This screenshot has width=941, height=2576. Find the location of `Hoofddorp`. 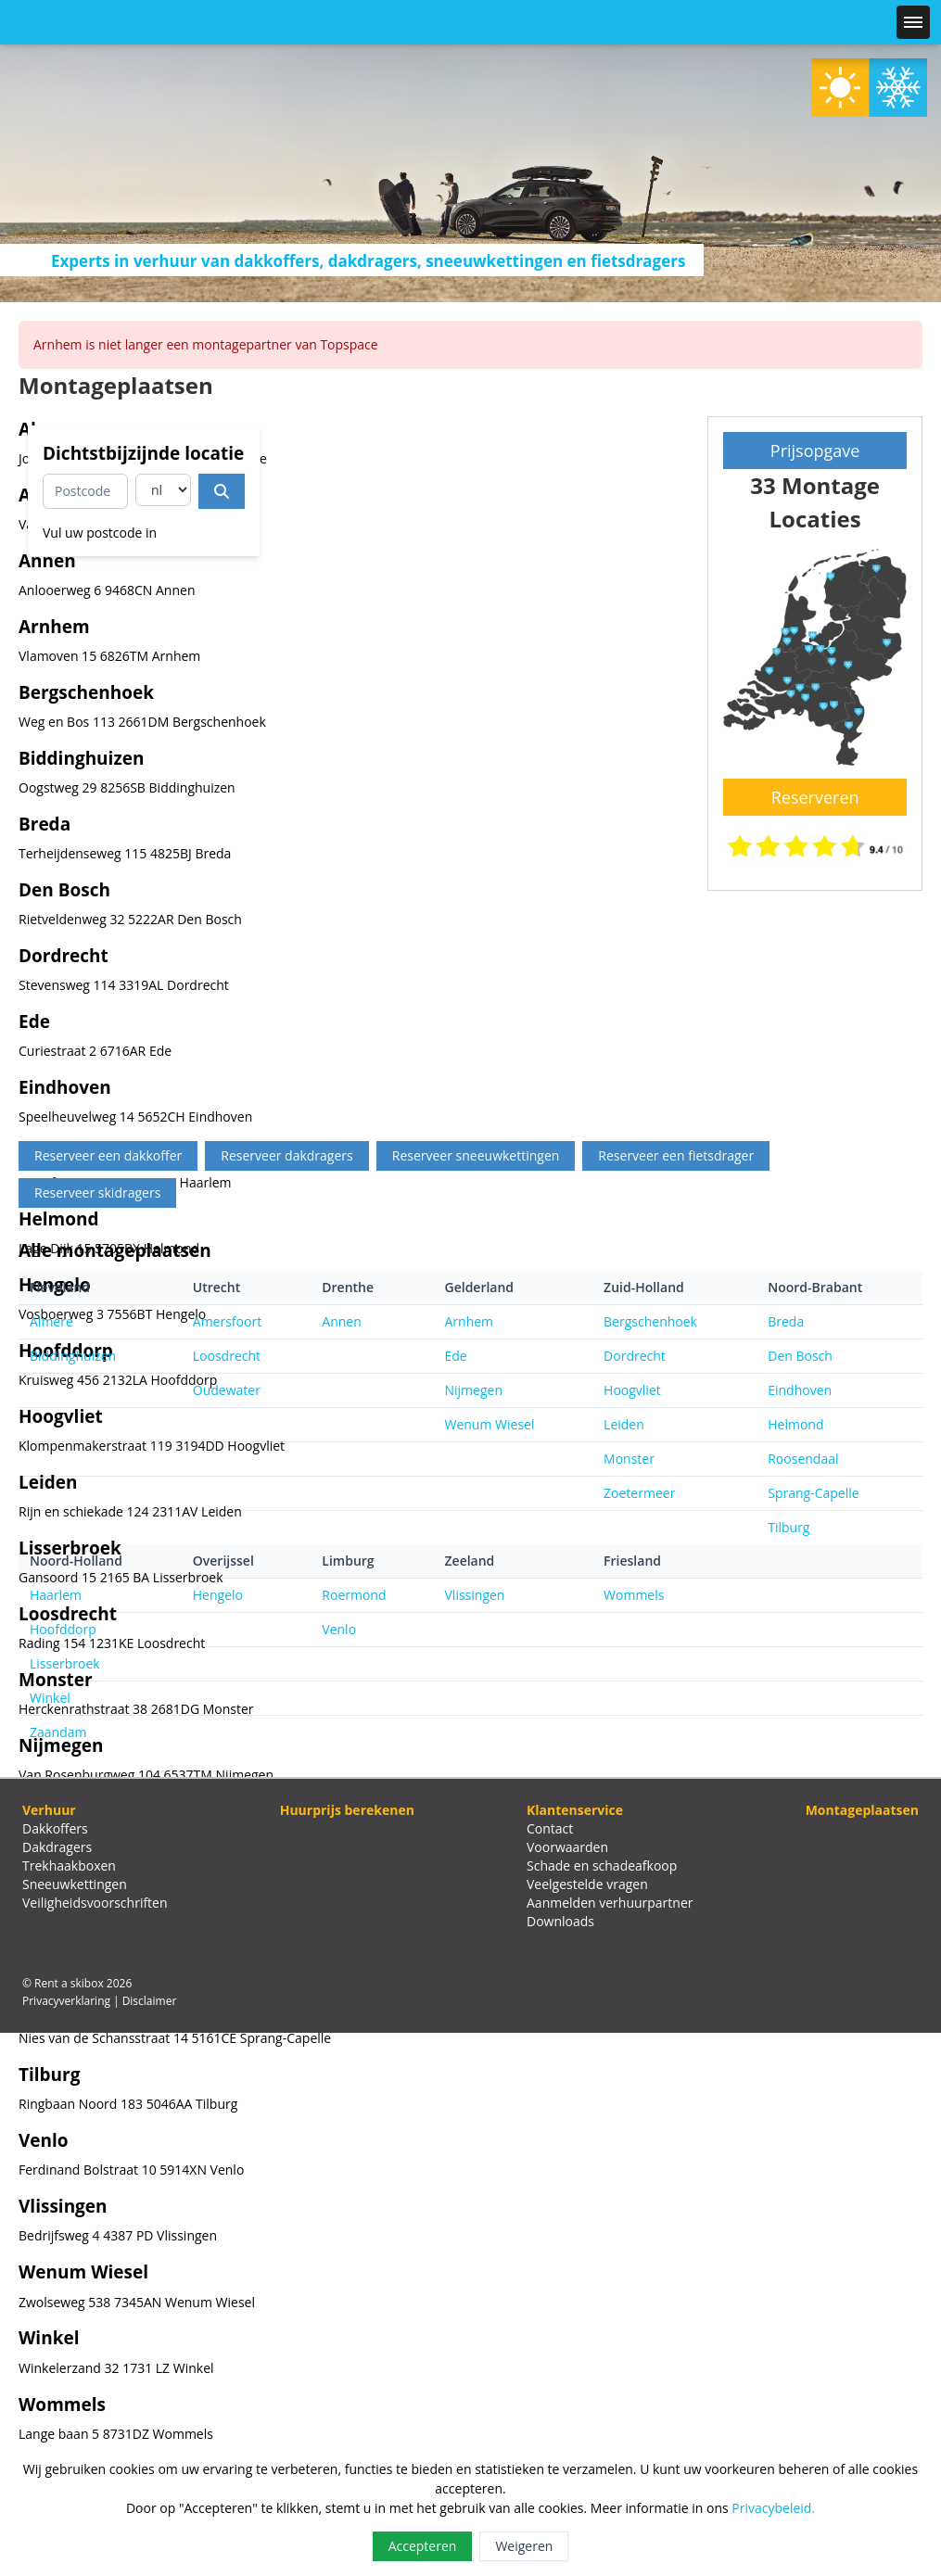

Hoofddorp is located at coordinates (63, 1629).